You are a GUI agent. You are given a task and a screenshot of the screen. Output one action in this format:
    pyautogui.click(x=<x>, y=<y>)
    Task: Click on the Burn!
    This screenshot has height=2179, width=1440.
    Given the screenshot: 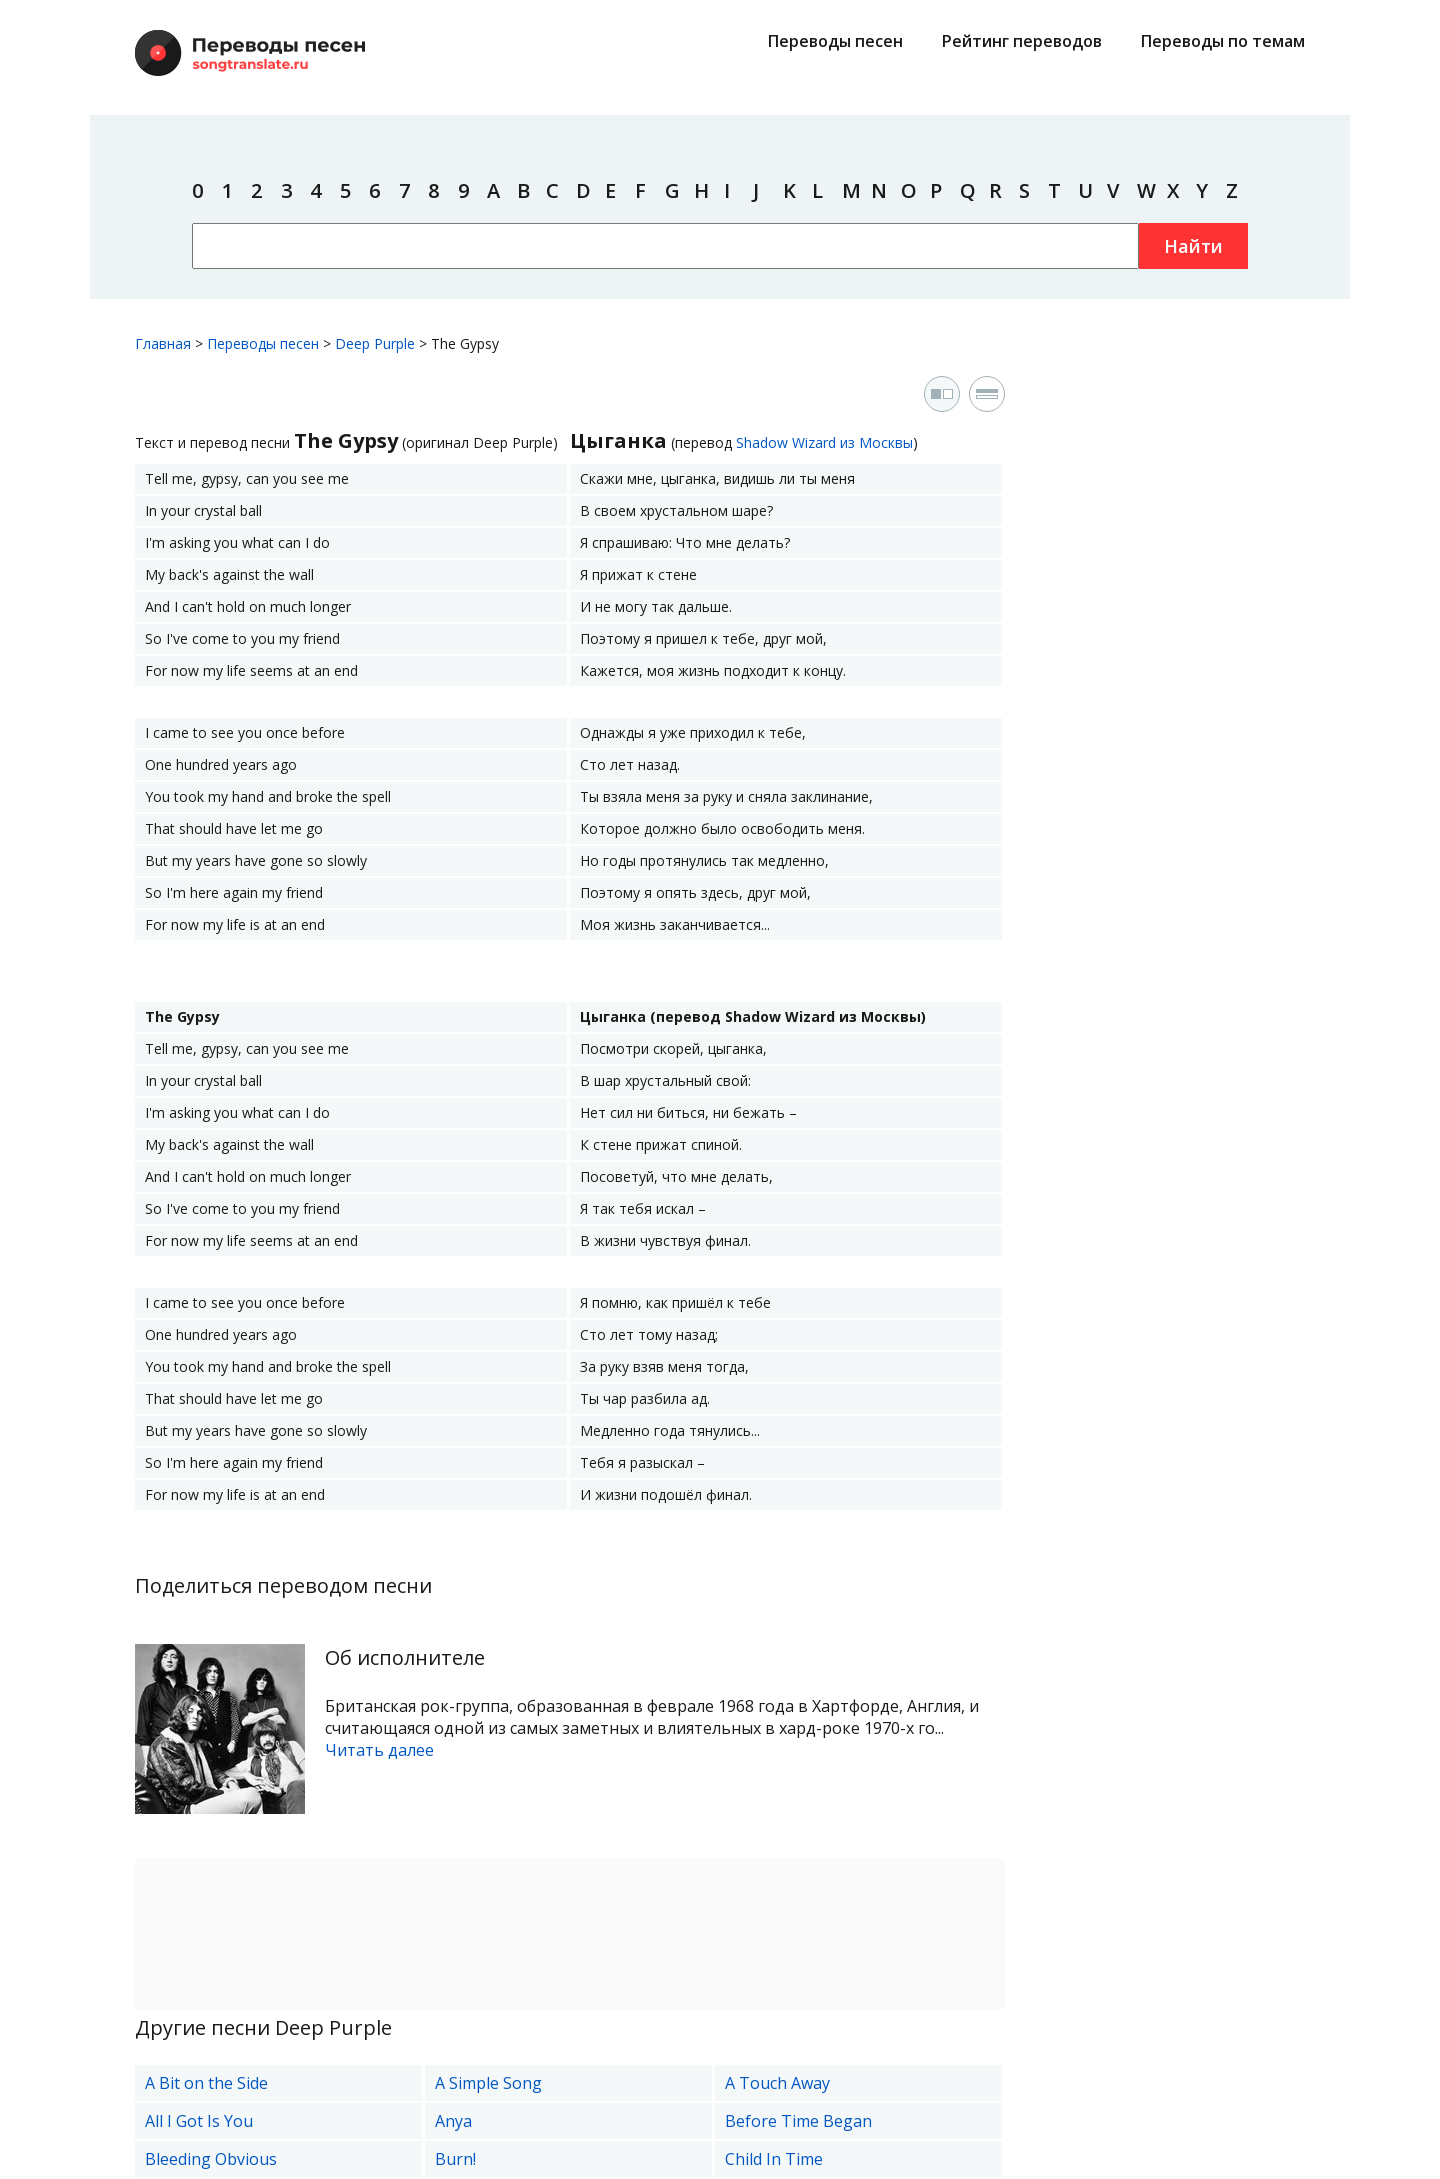 What is the action you would take?
    pyautogui.click(x=455, y=2159)
    